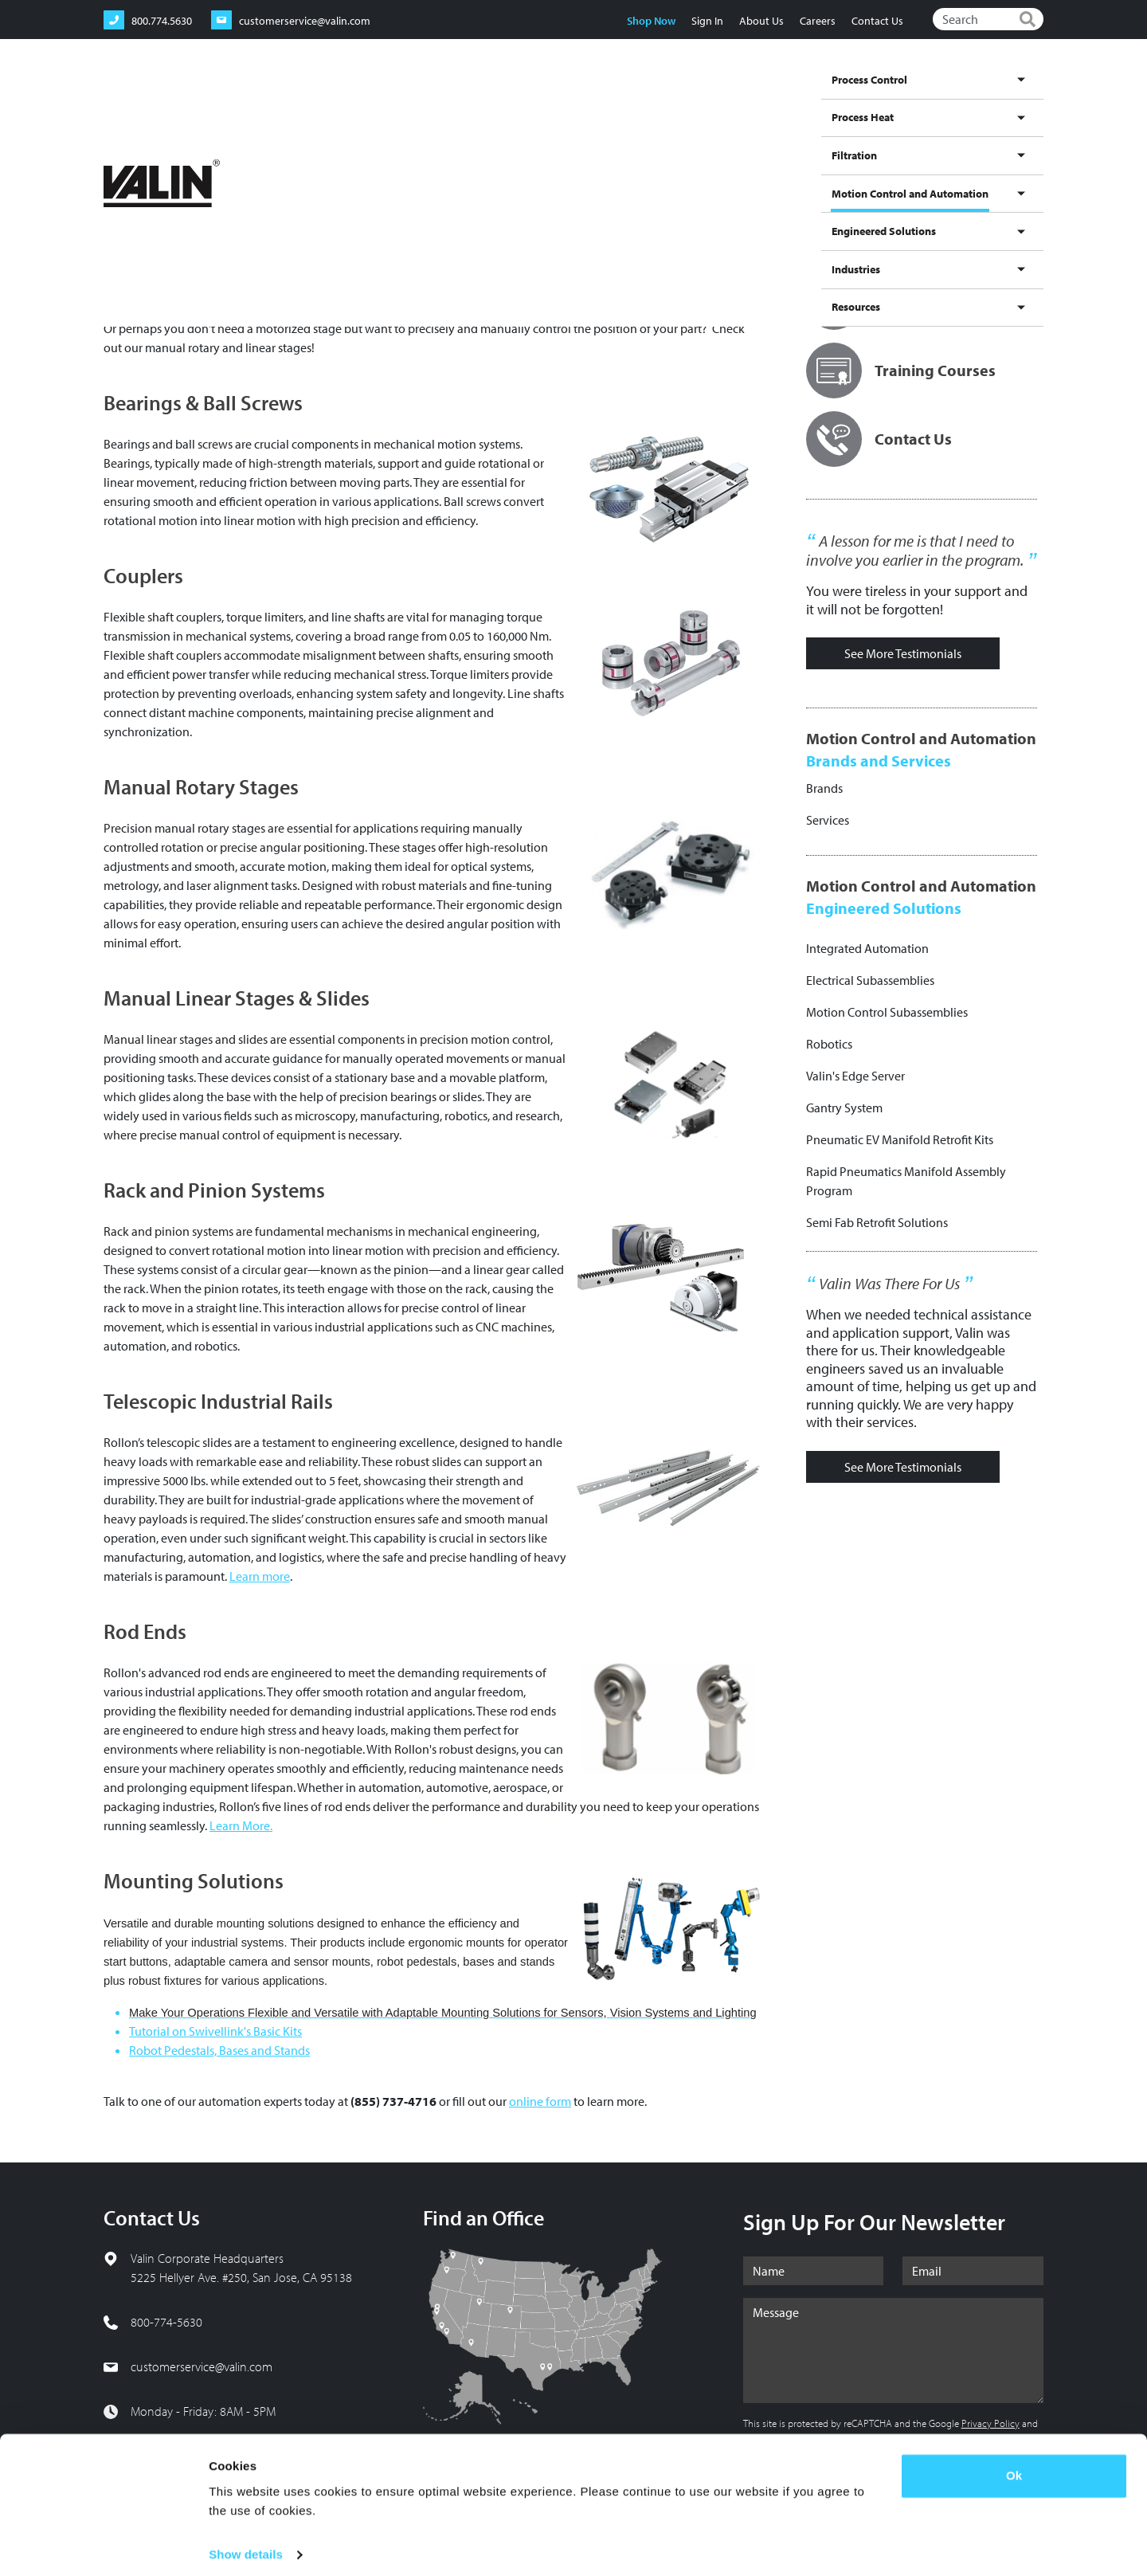 The width and height of the screenshot is (1147, 2576). What do you see at coordinates (549, 98) in the screenshot?
I see `Process Heat` at bounding box center [549, 98].